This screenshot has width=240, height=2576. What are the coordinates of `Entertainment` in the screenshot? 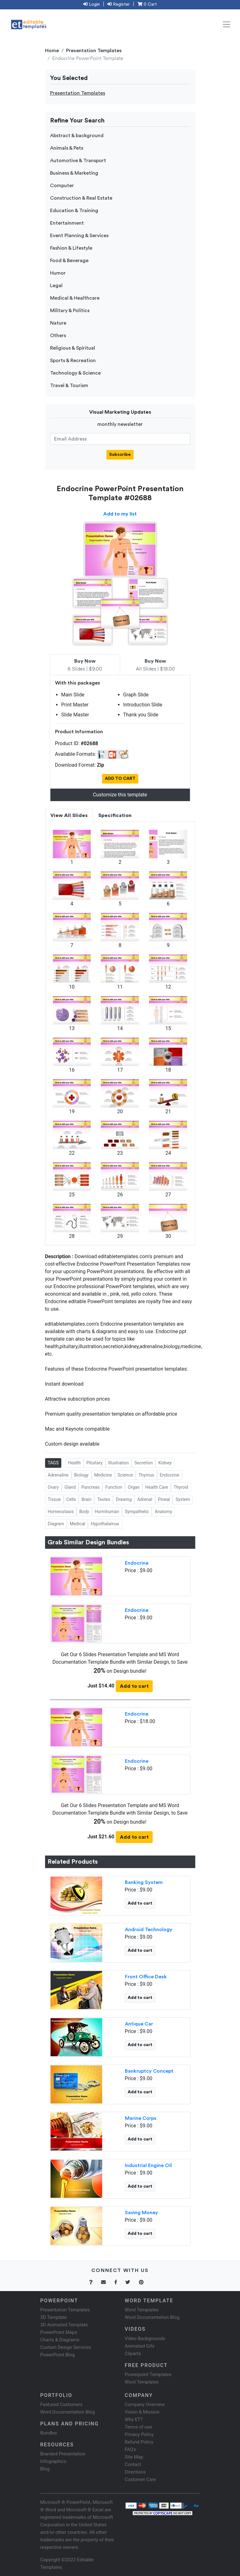 It's located at (67, 223).